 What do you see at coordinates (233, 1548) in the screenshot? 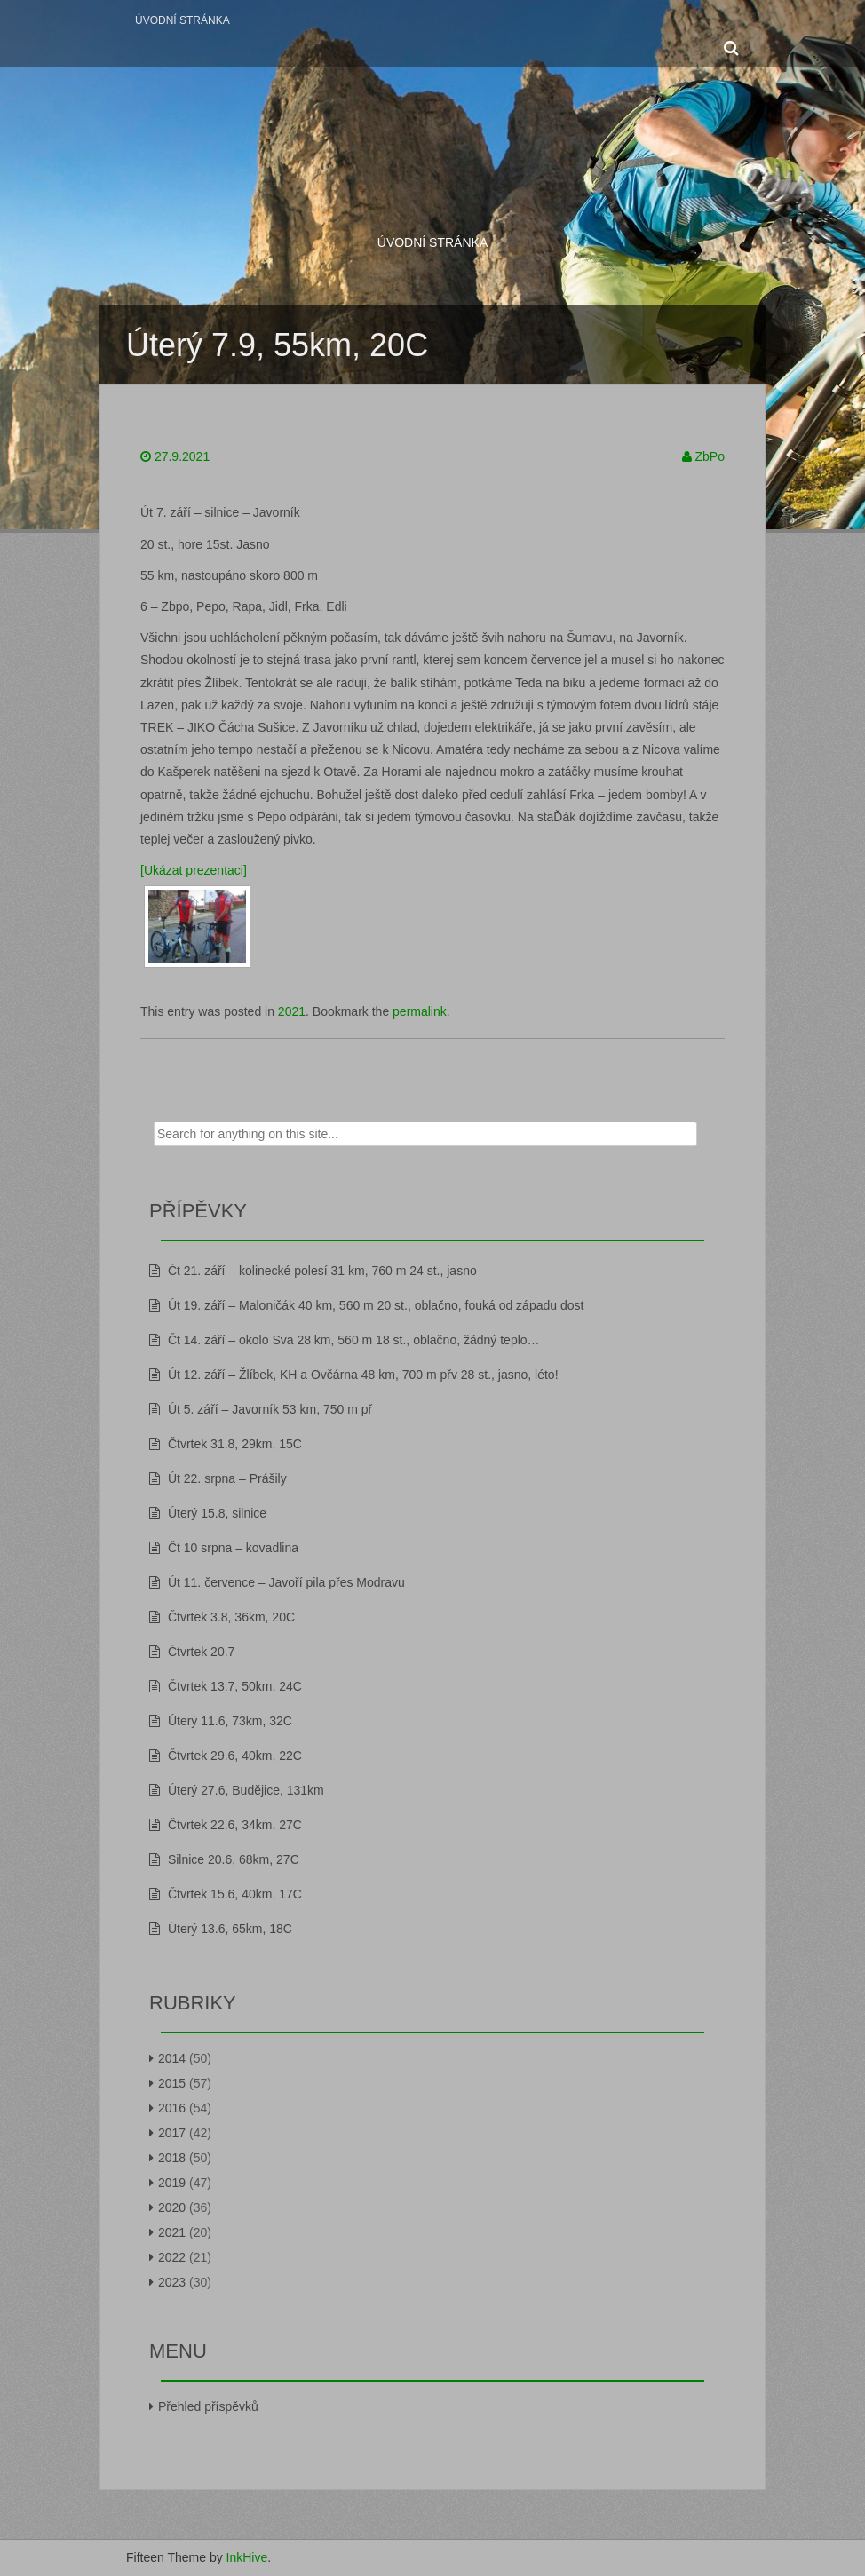
I see `Čt 10 srpna – kovadlina` at bounding box center [233, 1548].